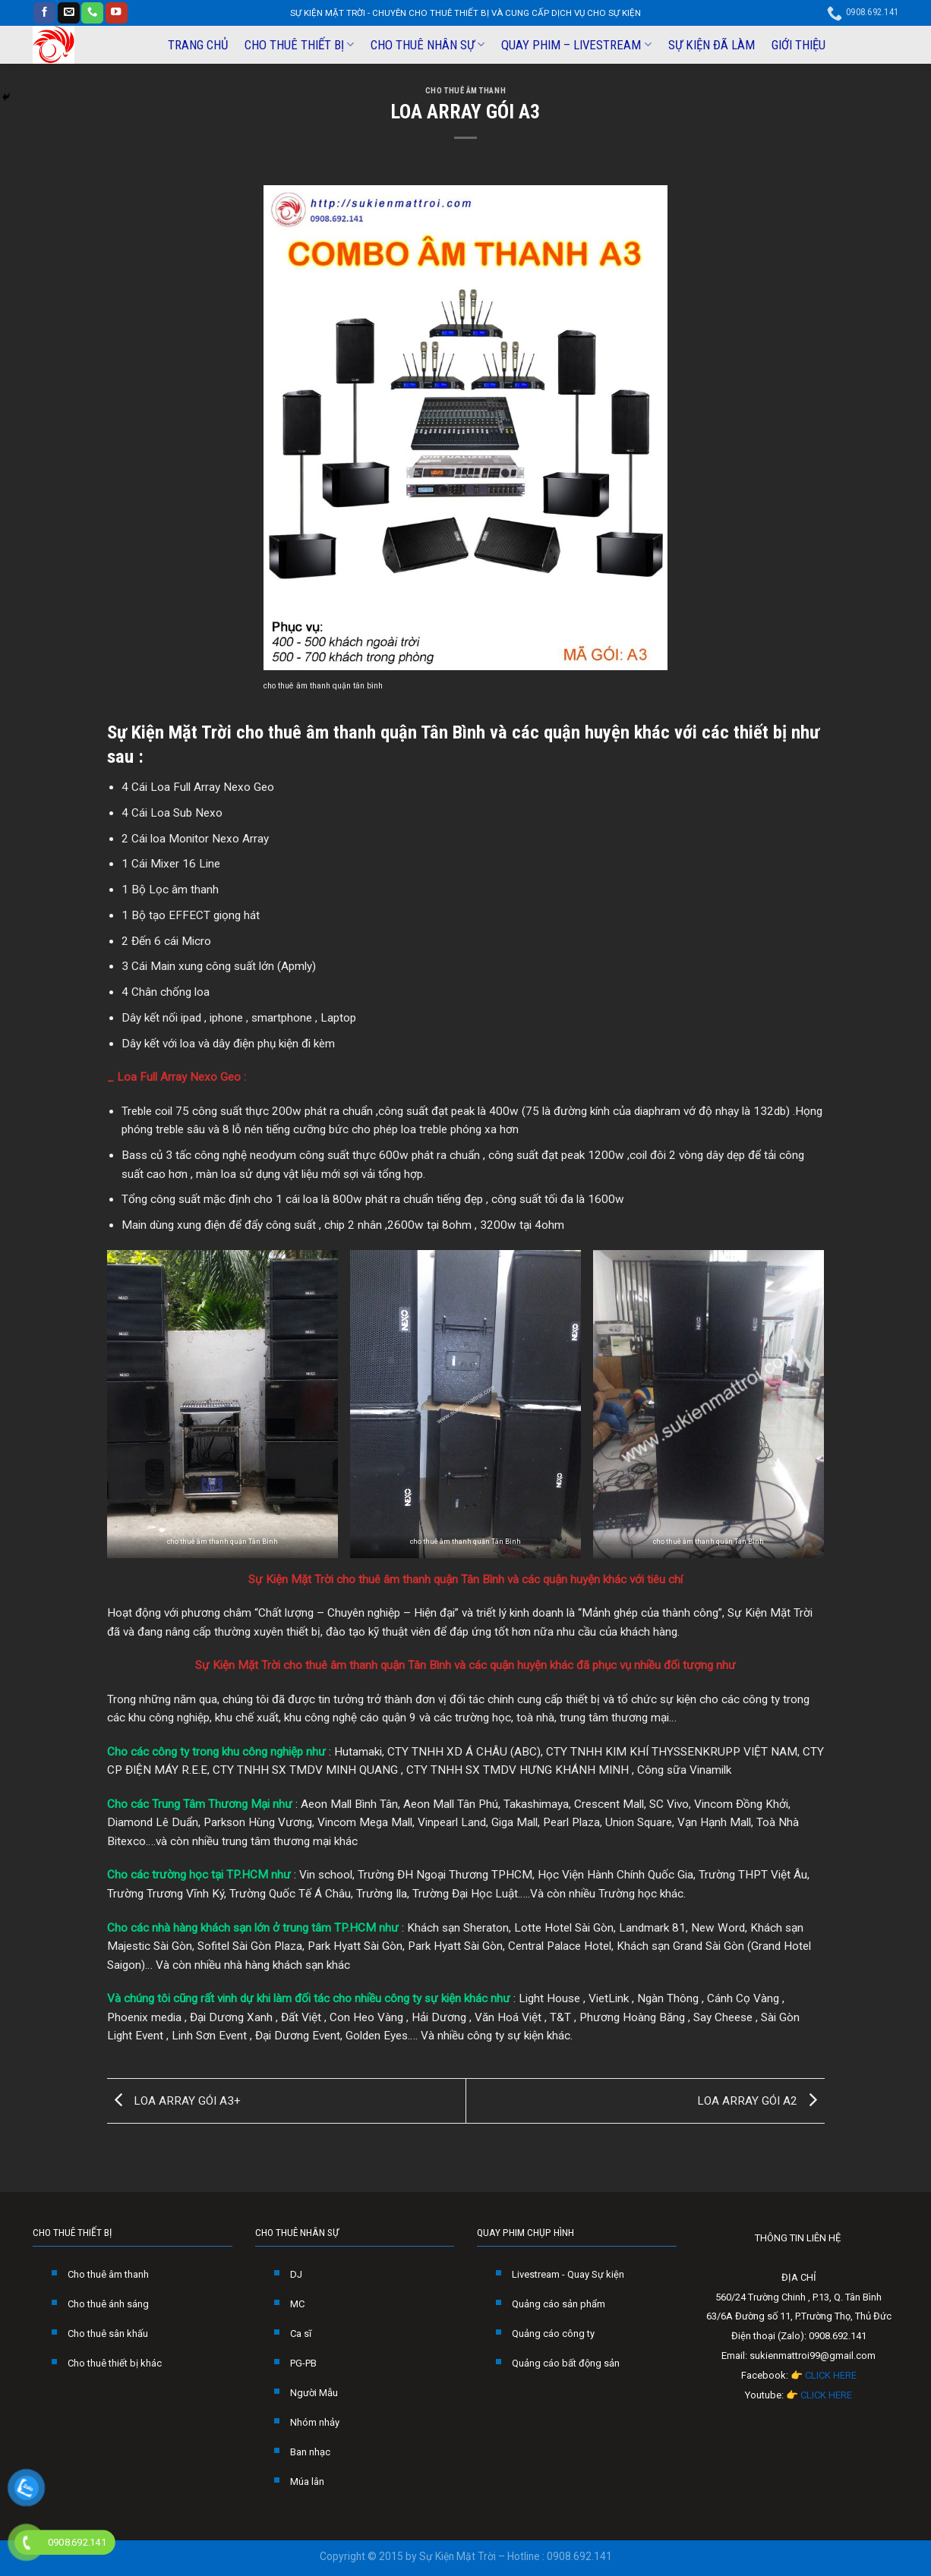 The image size is (931, 2576). I want to click on MC, so click(297, 2304).